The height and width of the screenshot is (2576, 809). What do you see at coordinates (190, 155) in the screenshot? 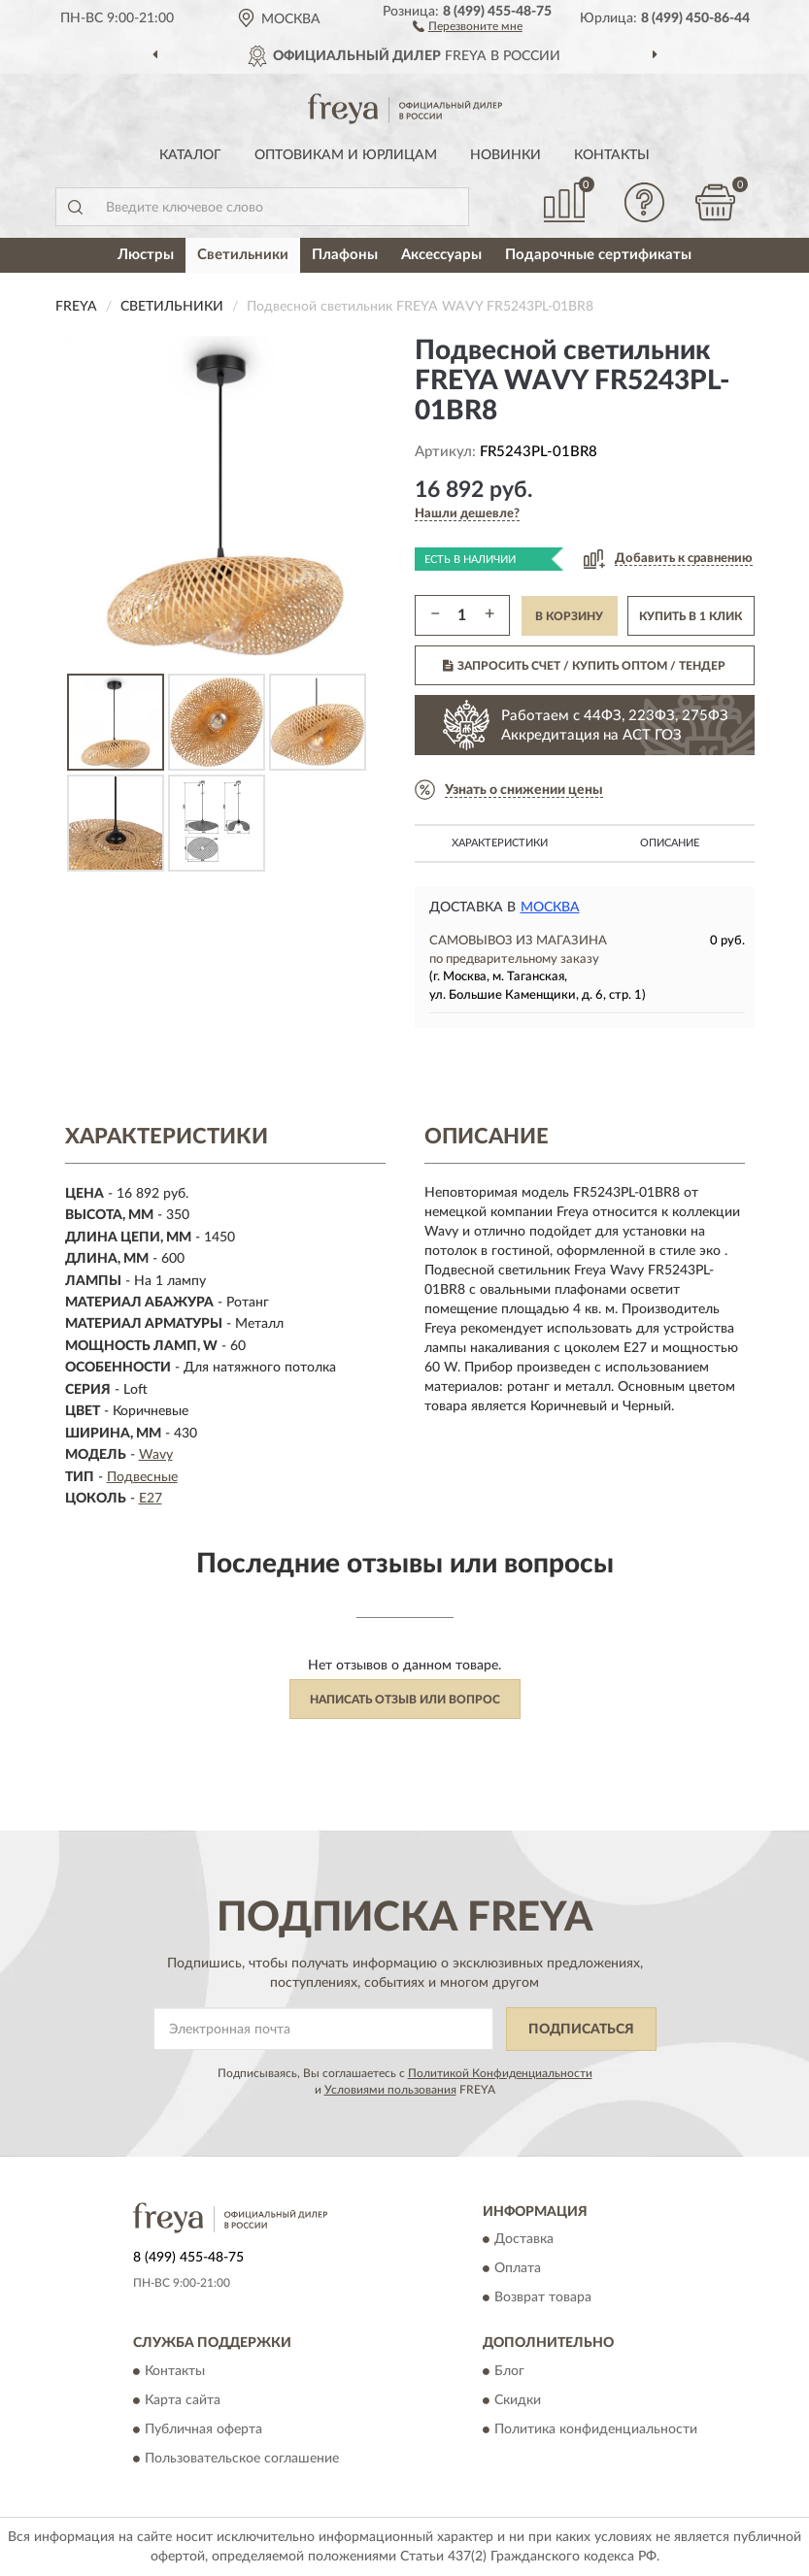
I see `Каталог [button]` at bounding box center [190, 155].